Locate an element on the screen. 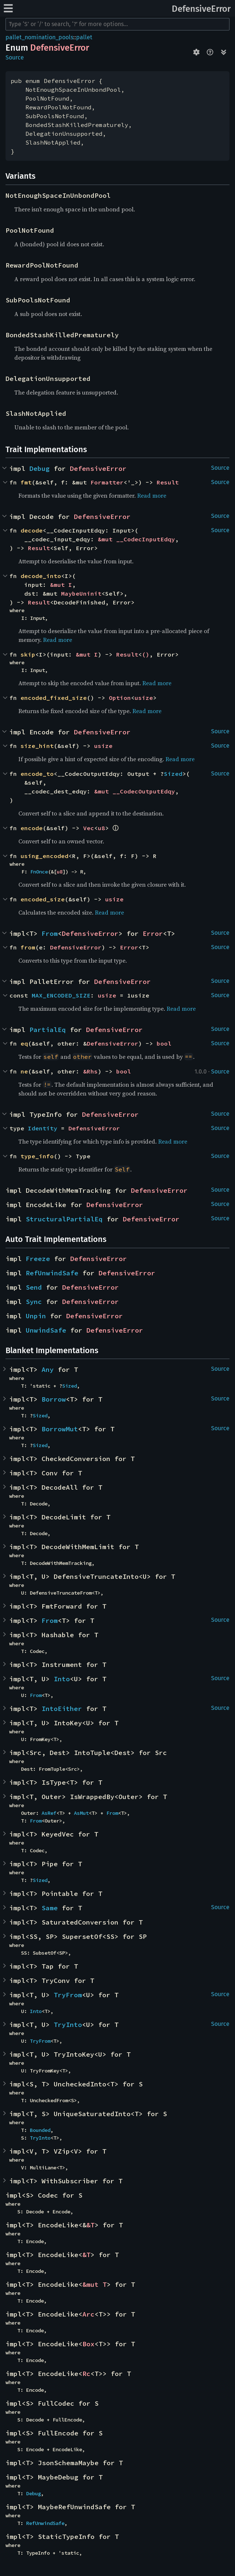 The height and width of the screenshot is (2576, 235). &Rhs is located at coordinates (90, 1071).